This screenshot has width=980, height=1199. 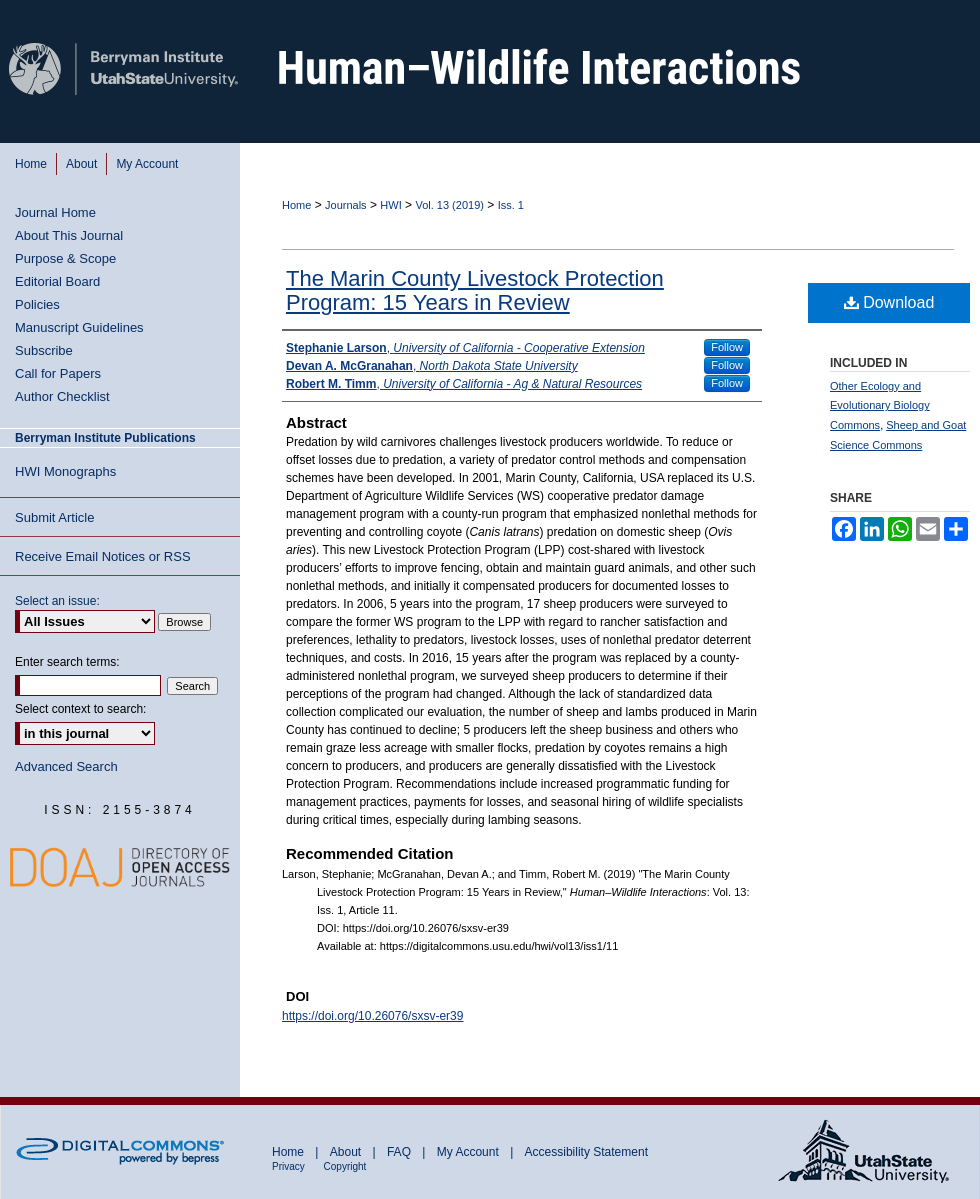 What do you see at coordinates (511, 205) in the screenshot?
I see `Iss. 1` at bounding box center [511, 205].